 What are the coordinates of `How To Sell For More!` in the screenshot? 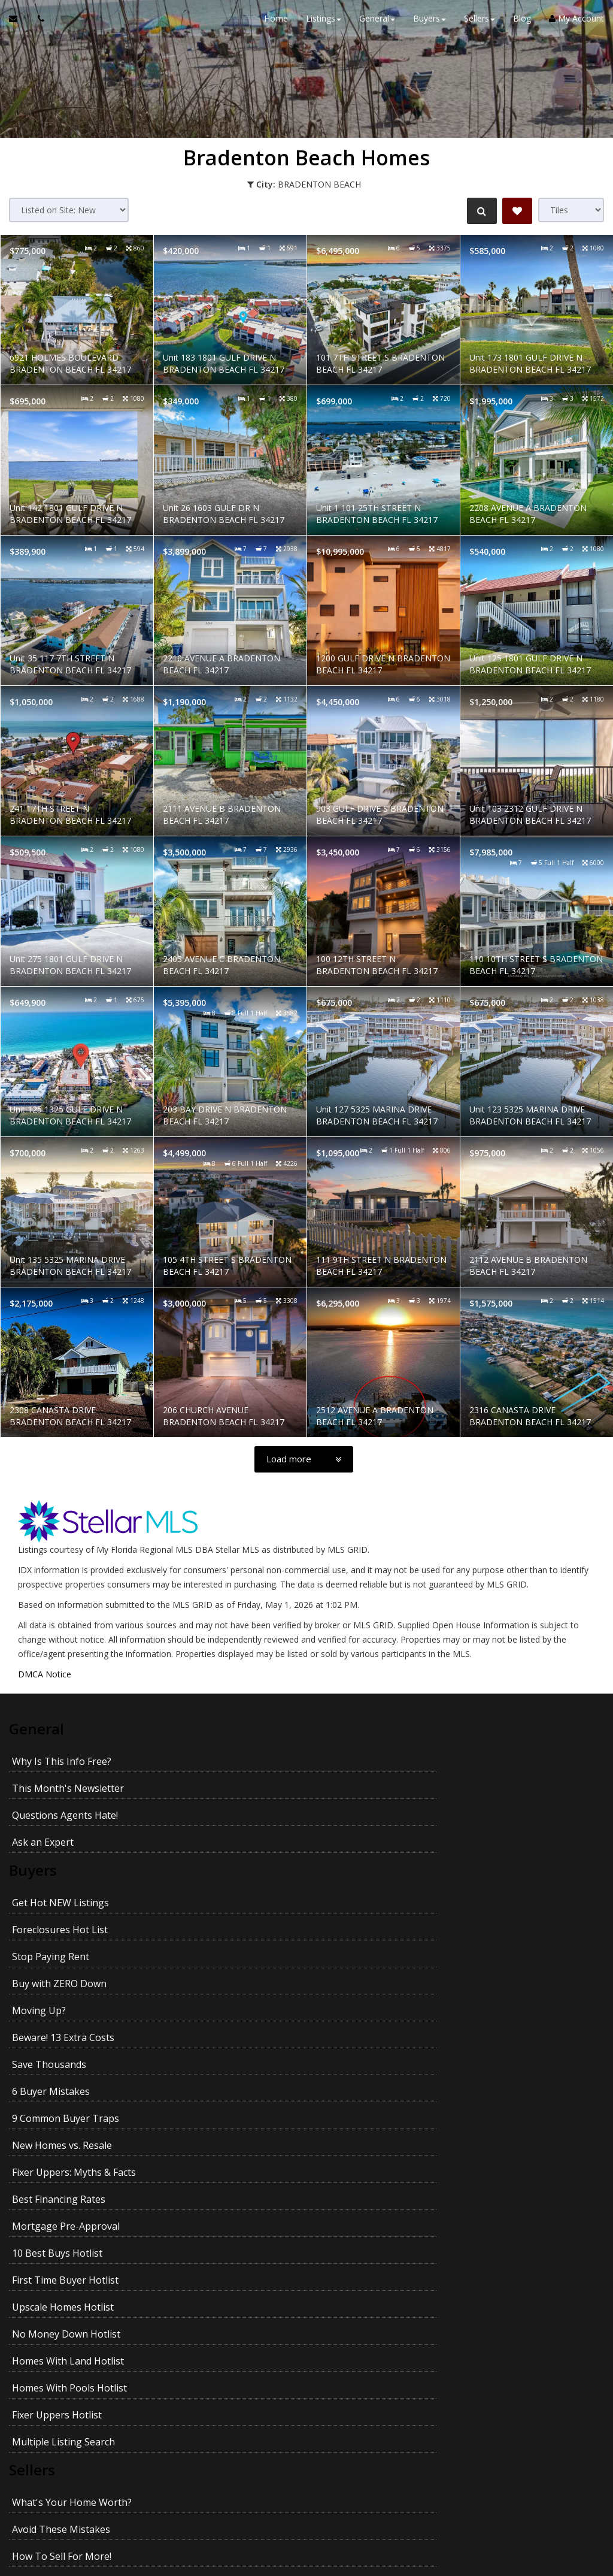 It's located at (61, 2202).